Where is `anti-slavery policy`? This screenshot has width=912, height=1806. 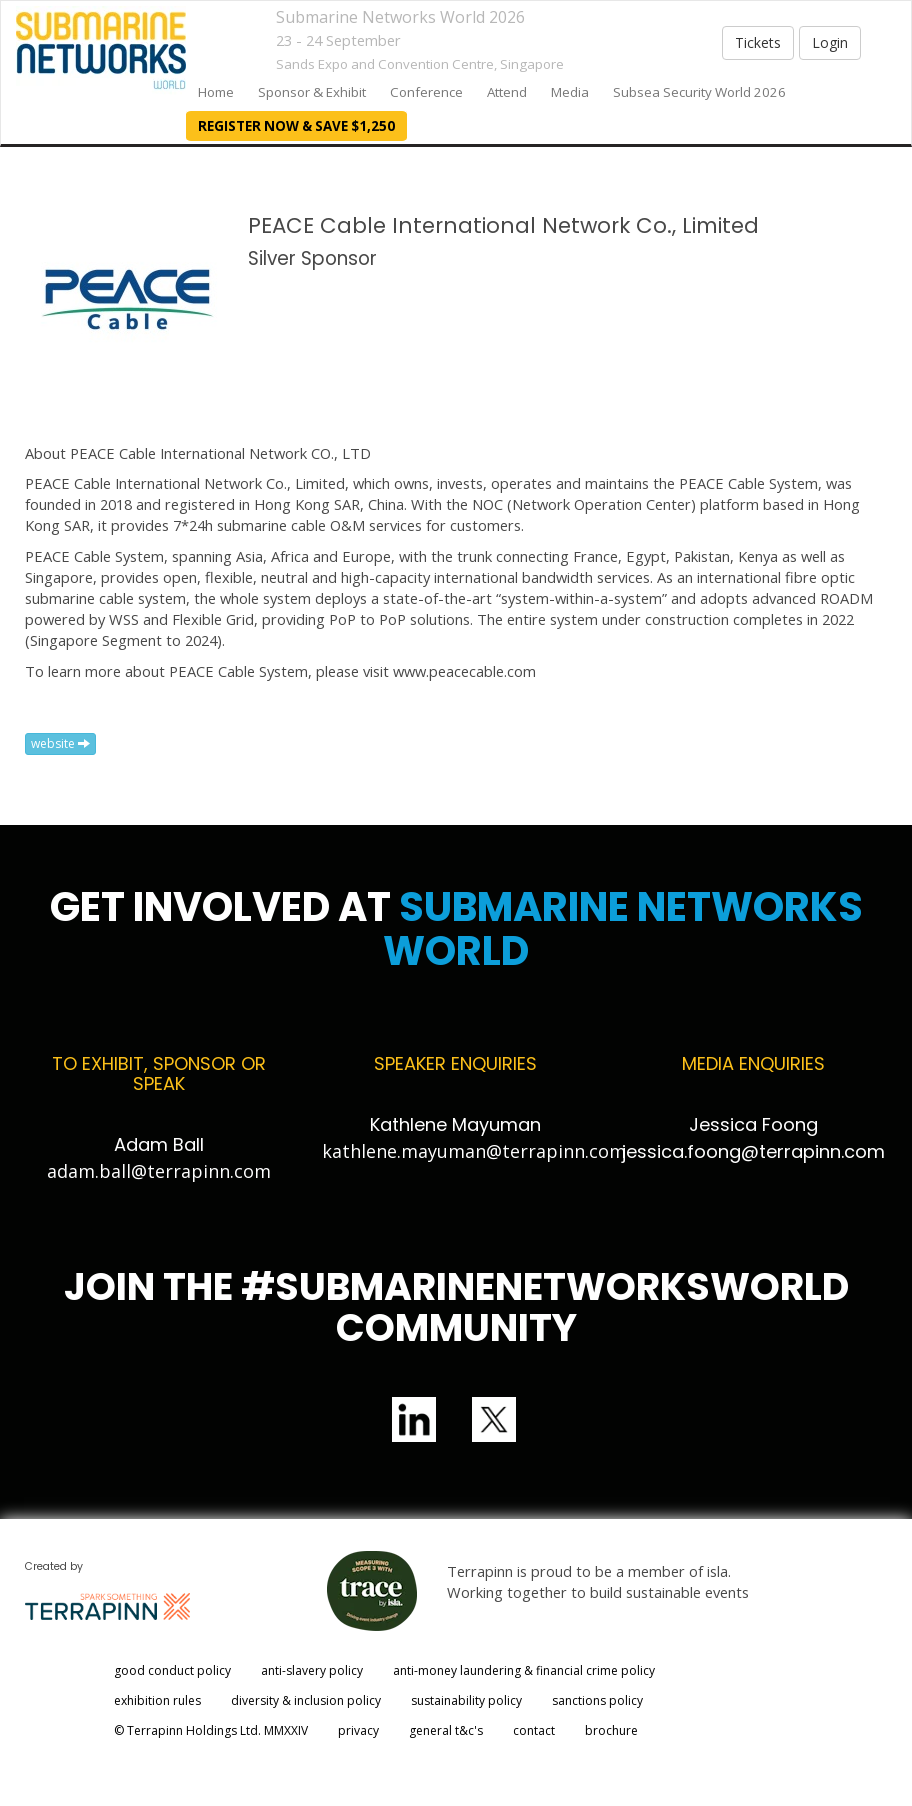 anti-slavery policy is located at coordinates (312, 1670).